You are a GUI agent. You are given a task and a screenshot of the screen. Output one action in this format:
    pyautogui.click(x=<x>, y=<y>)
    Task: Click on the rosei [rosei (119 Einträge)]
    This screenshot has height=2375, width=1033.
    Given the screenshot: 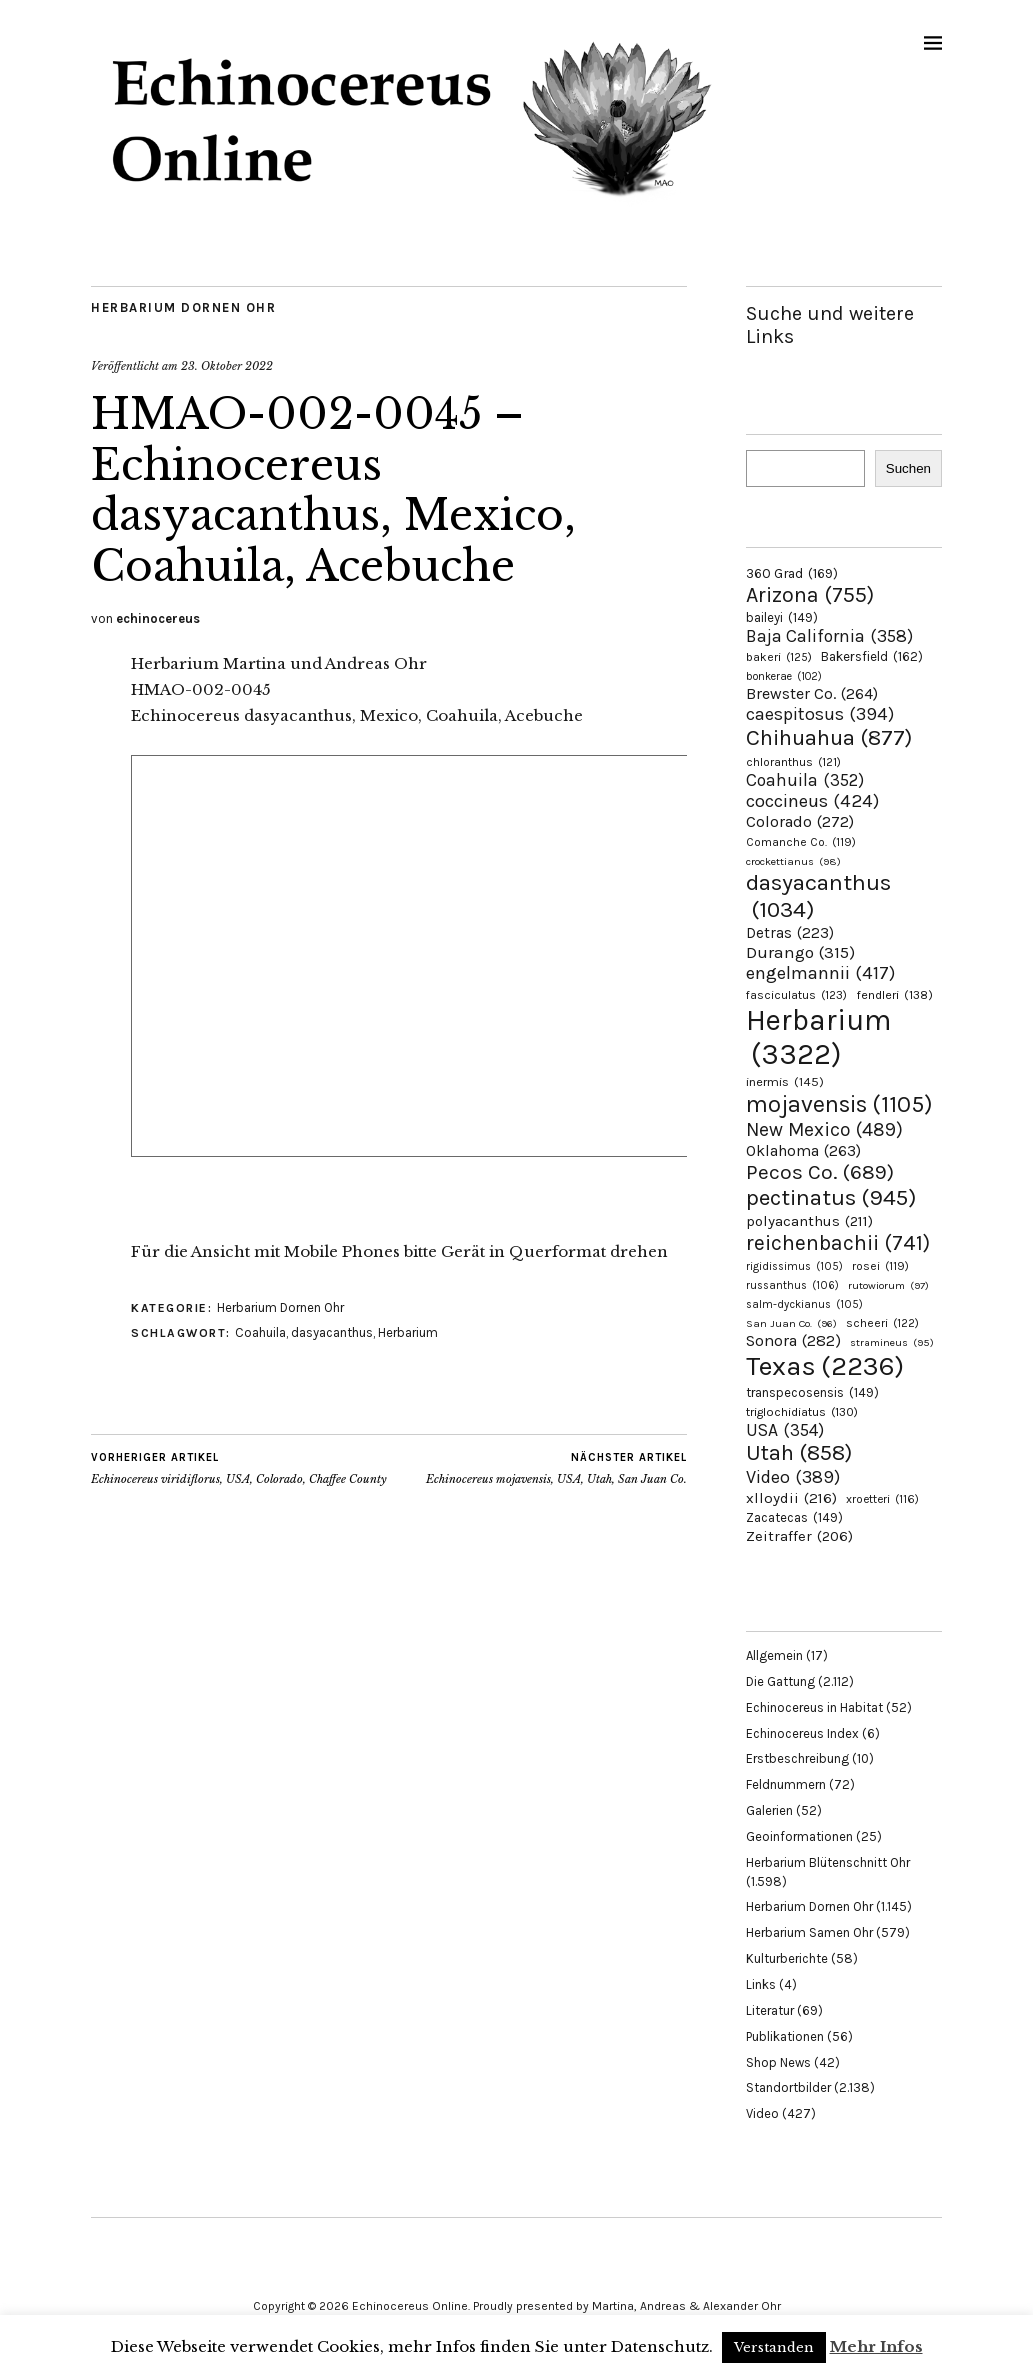 What is the action you would take?
    pyautogui.click(x=880, y=1266)
    